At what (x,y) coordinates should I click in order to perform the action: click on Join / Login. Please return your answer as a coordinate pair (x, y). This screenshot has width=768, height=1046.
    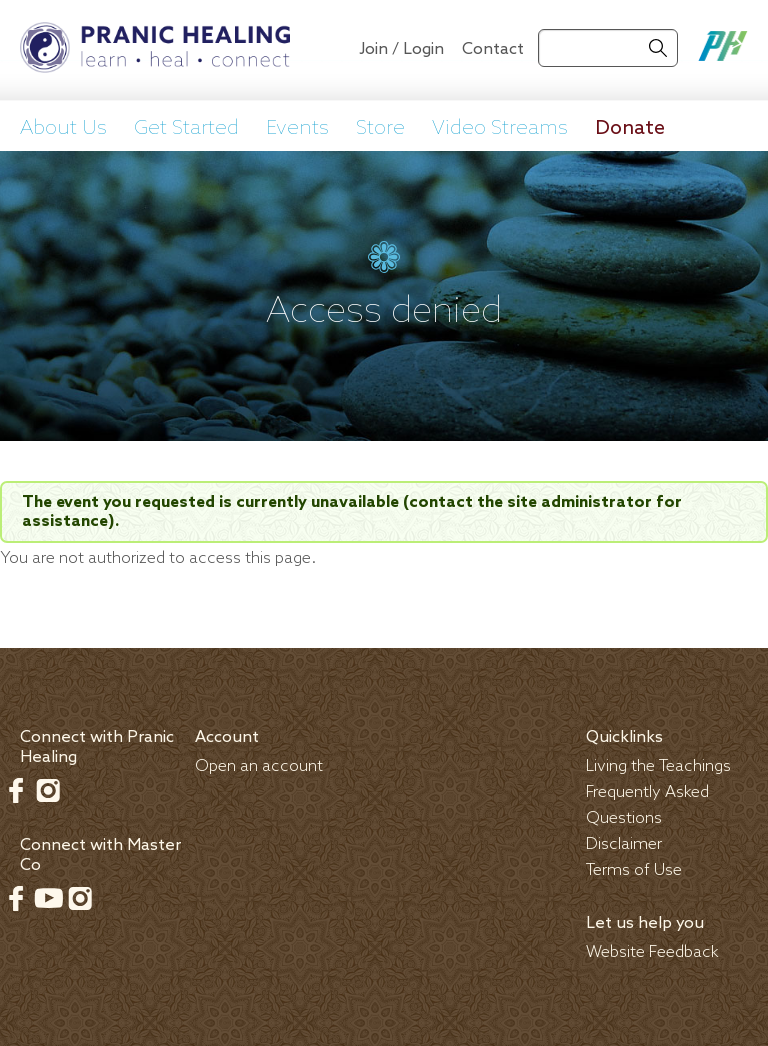
    Looking at the image, I should click on (401, 49).